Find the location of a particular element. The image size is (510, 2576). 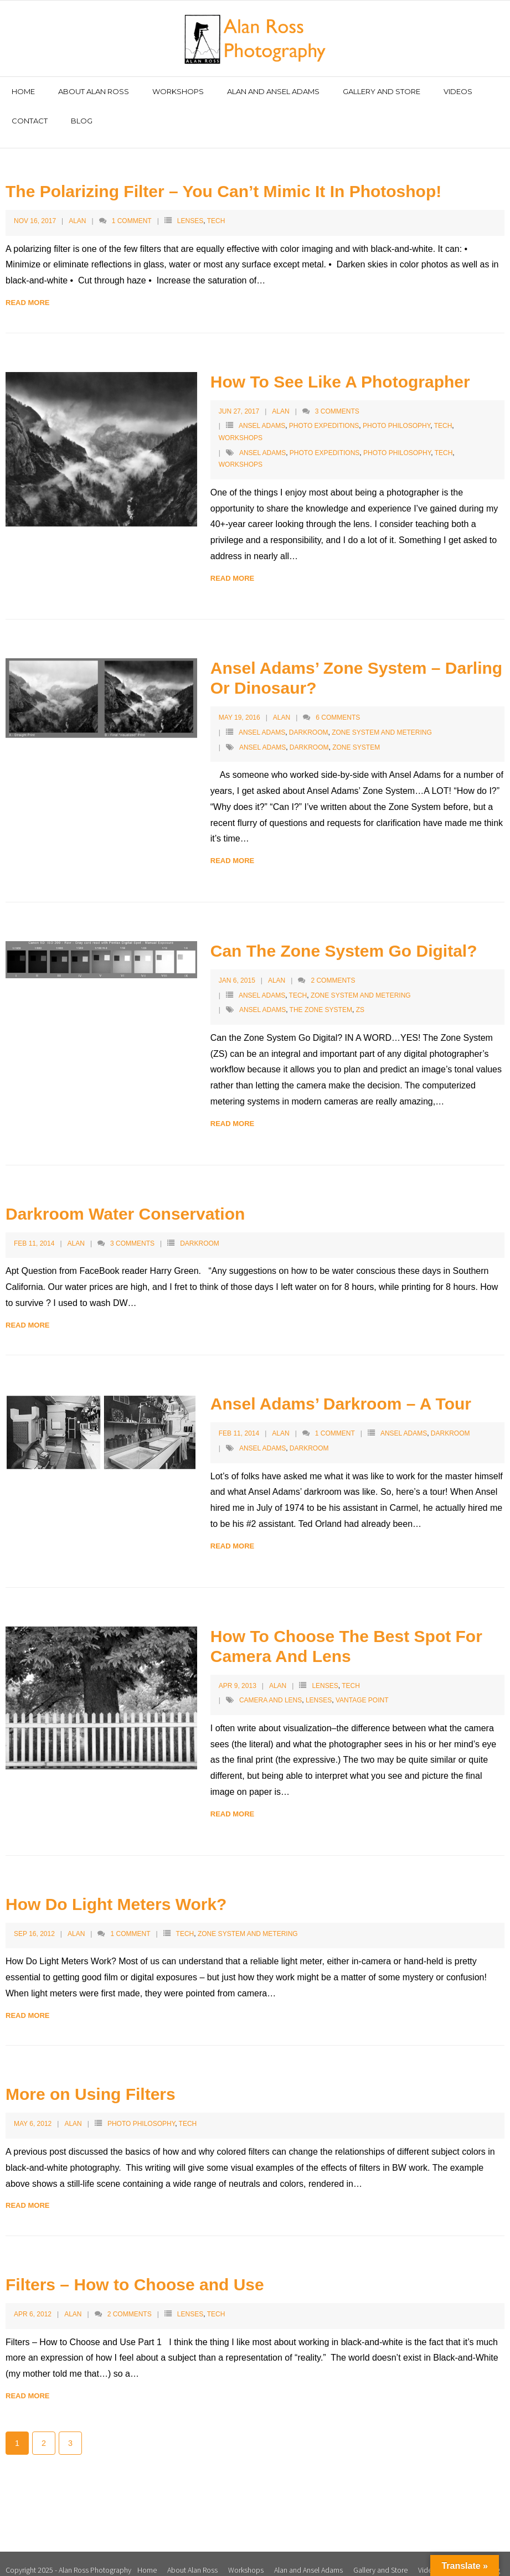

How To See Like A Photographer is located at coordinates (340, 369).